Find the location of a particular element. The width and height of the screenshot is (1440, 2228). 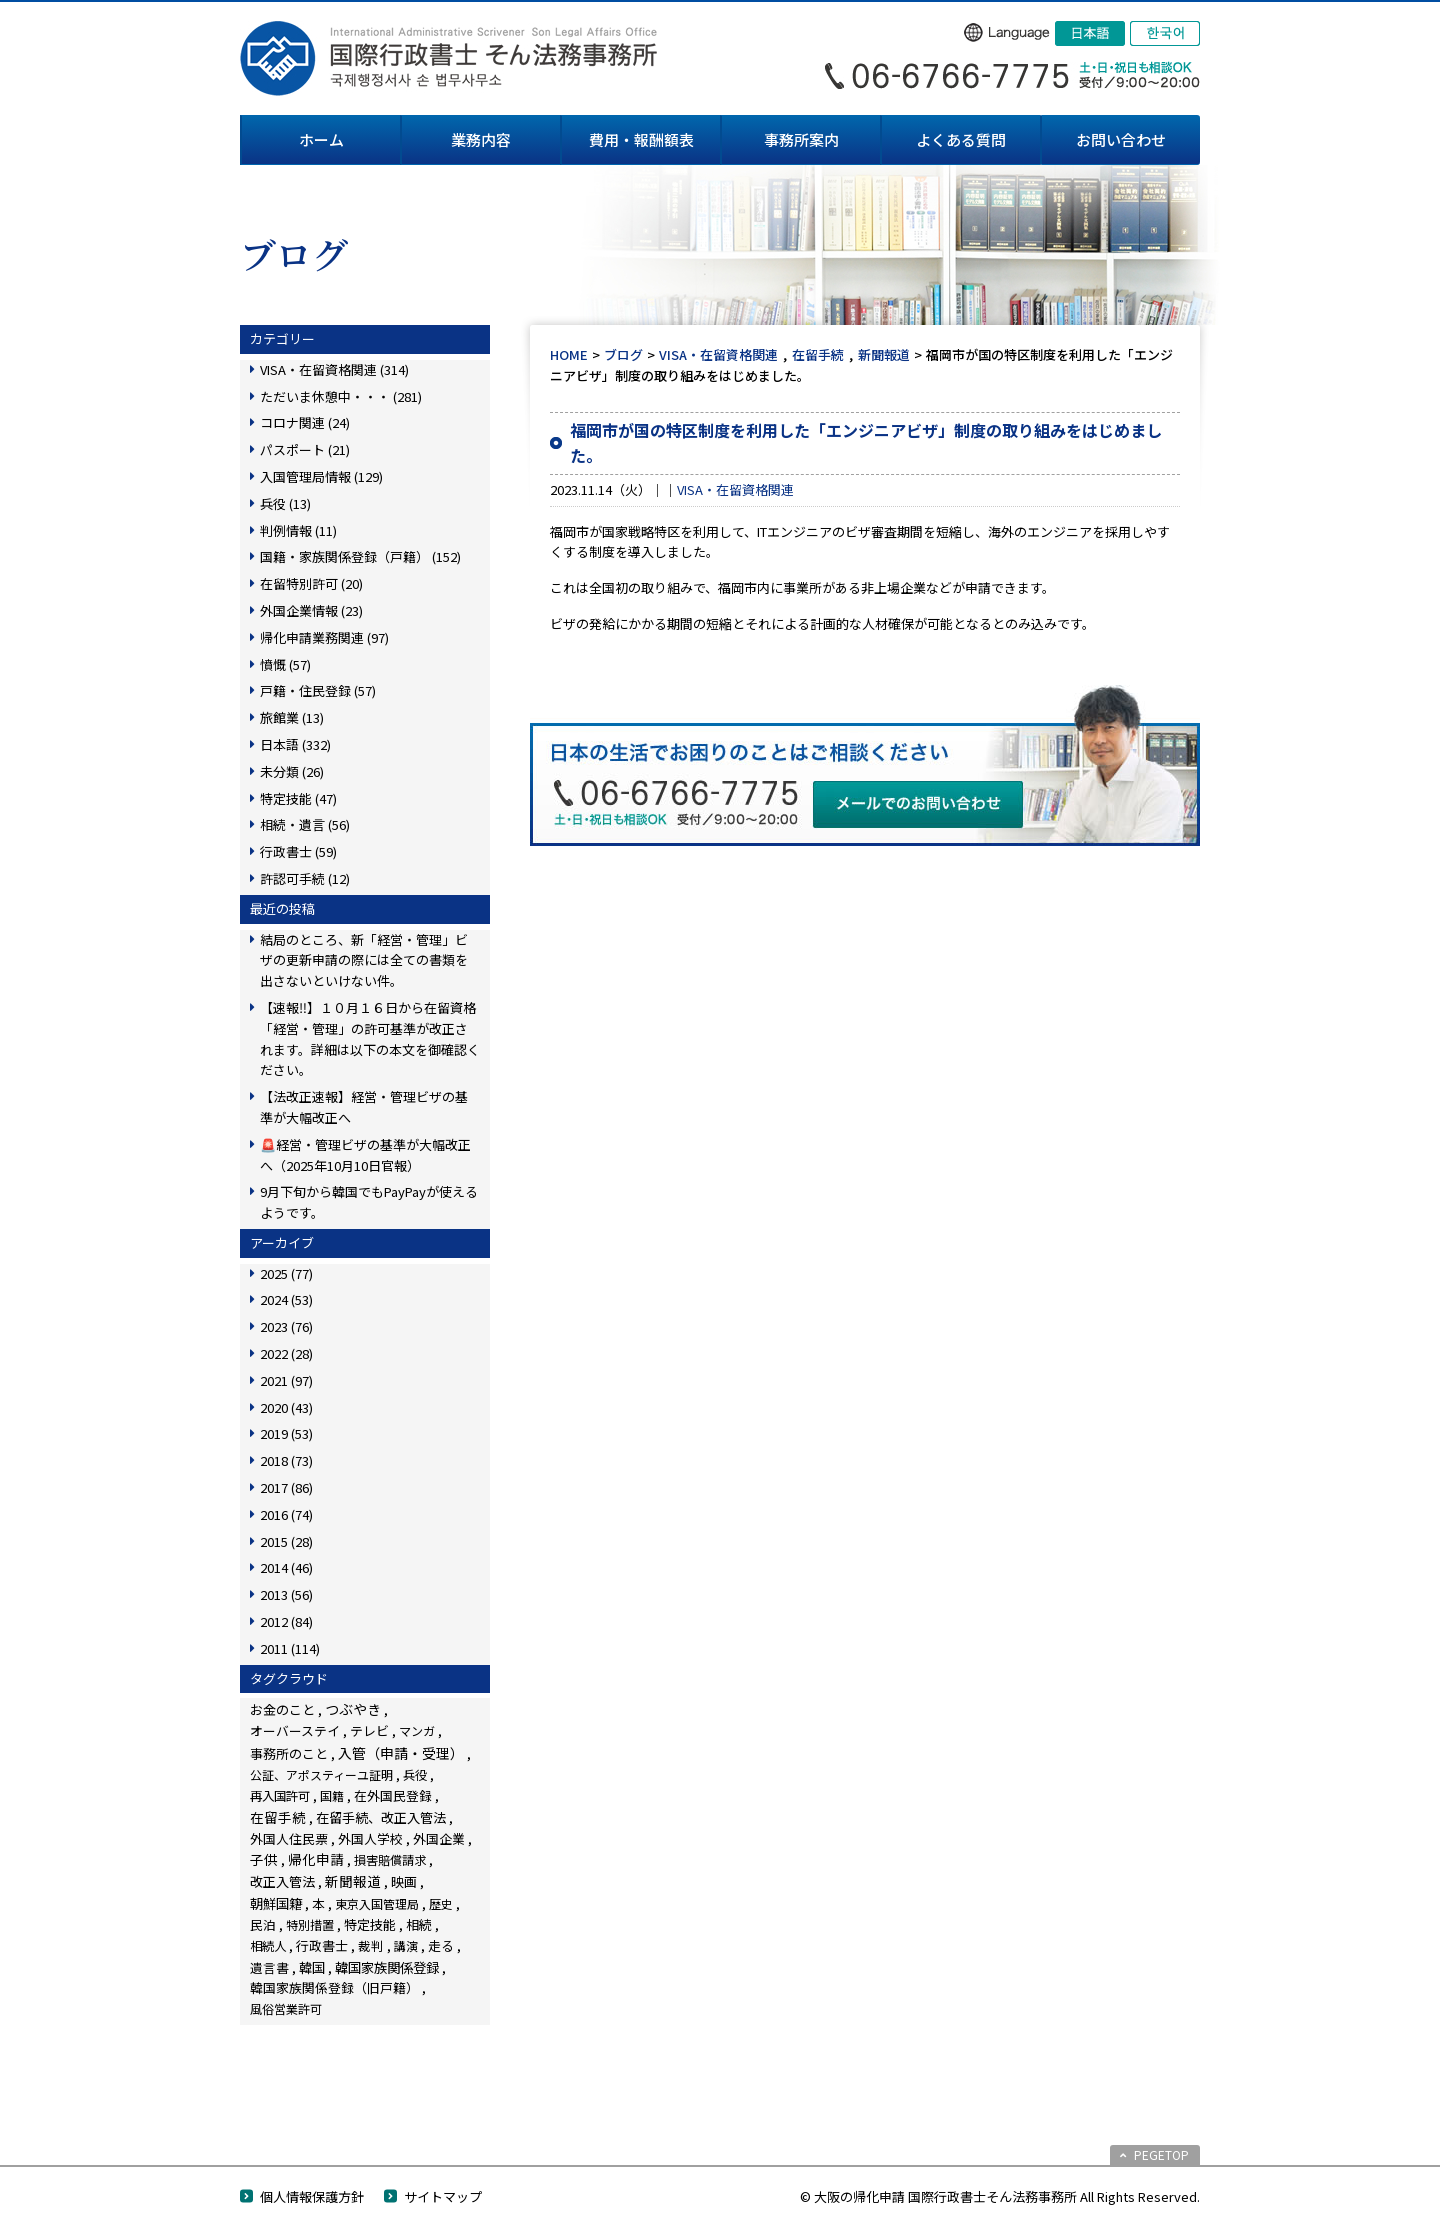

特別措置 [特別措置 (6個の項目)] is located at coordinates (310, 1925).